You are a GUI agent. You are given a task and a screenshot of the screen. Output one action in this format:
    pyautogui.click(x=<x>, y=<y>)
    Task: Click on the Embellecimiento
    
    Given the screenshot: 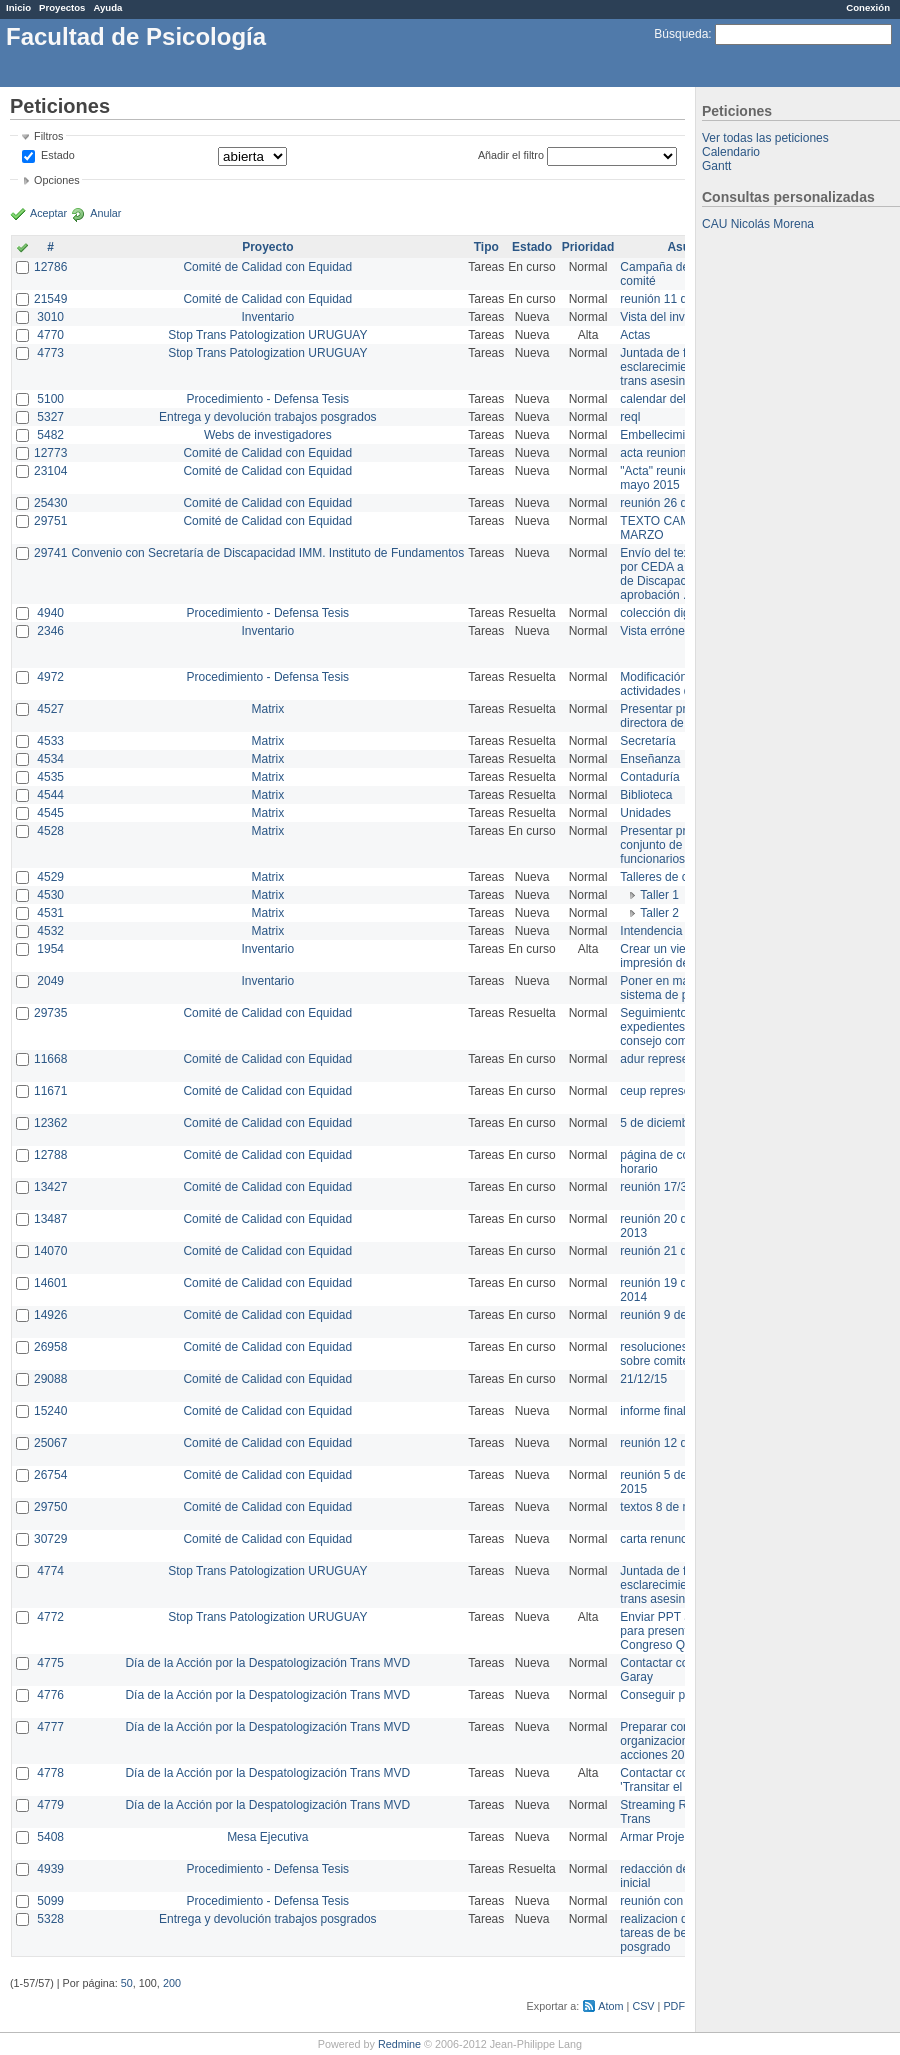 What is the action you would take?
    pyautogui.click(x=664, y=435)
    